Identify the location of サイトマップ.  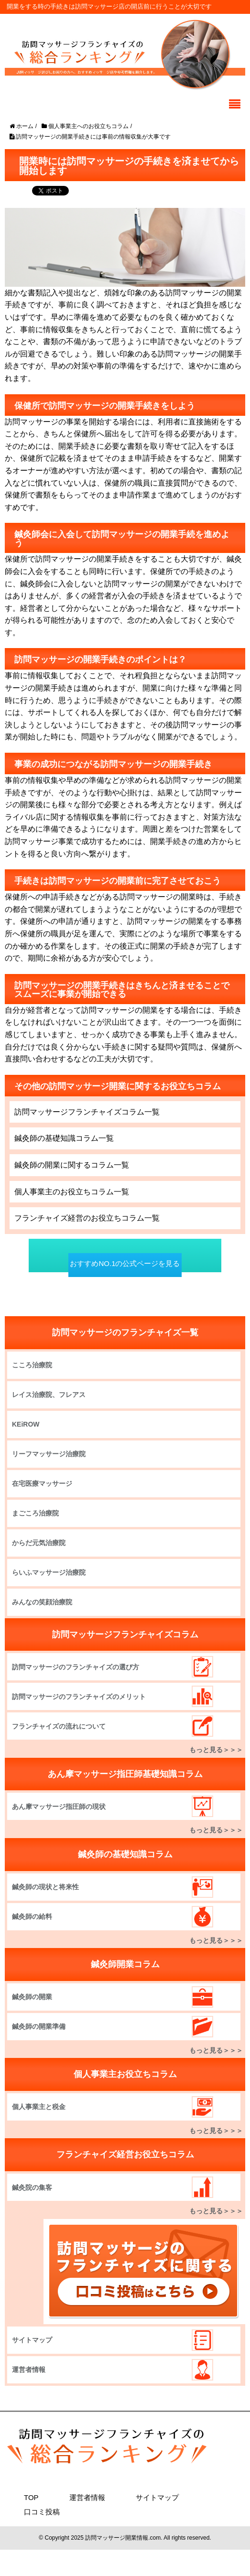
(32, 2340).